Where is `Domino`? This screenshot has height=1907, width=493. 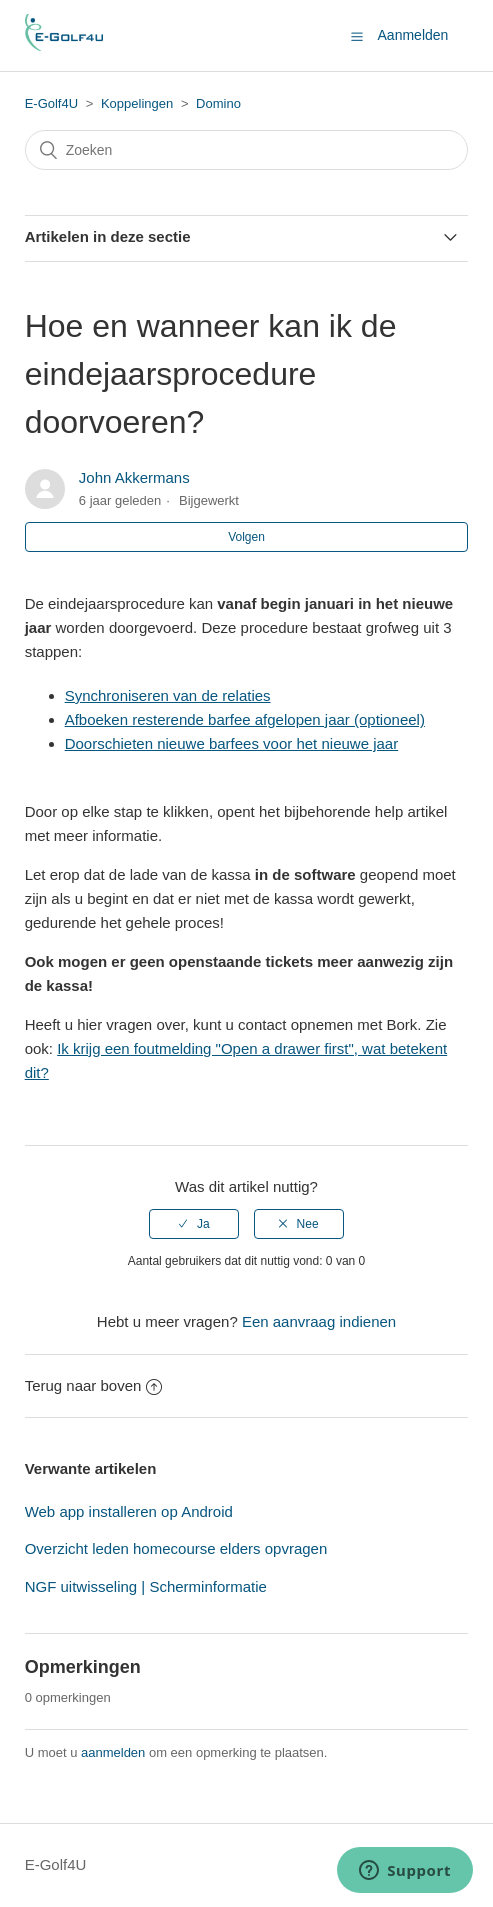 Domino is located at coordinates (218, 103).